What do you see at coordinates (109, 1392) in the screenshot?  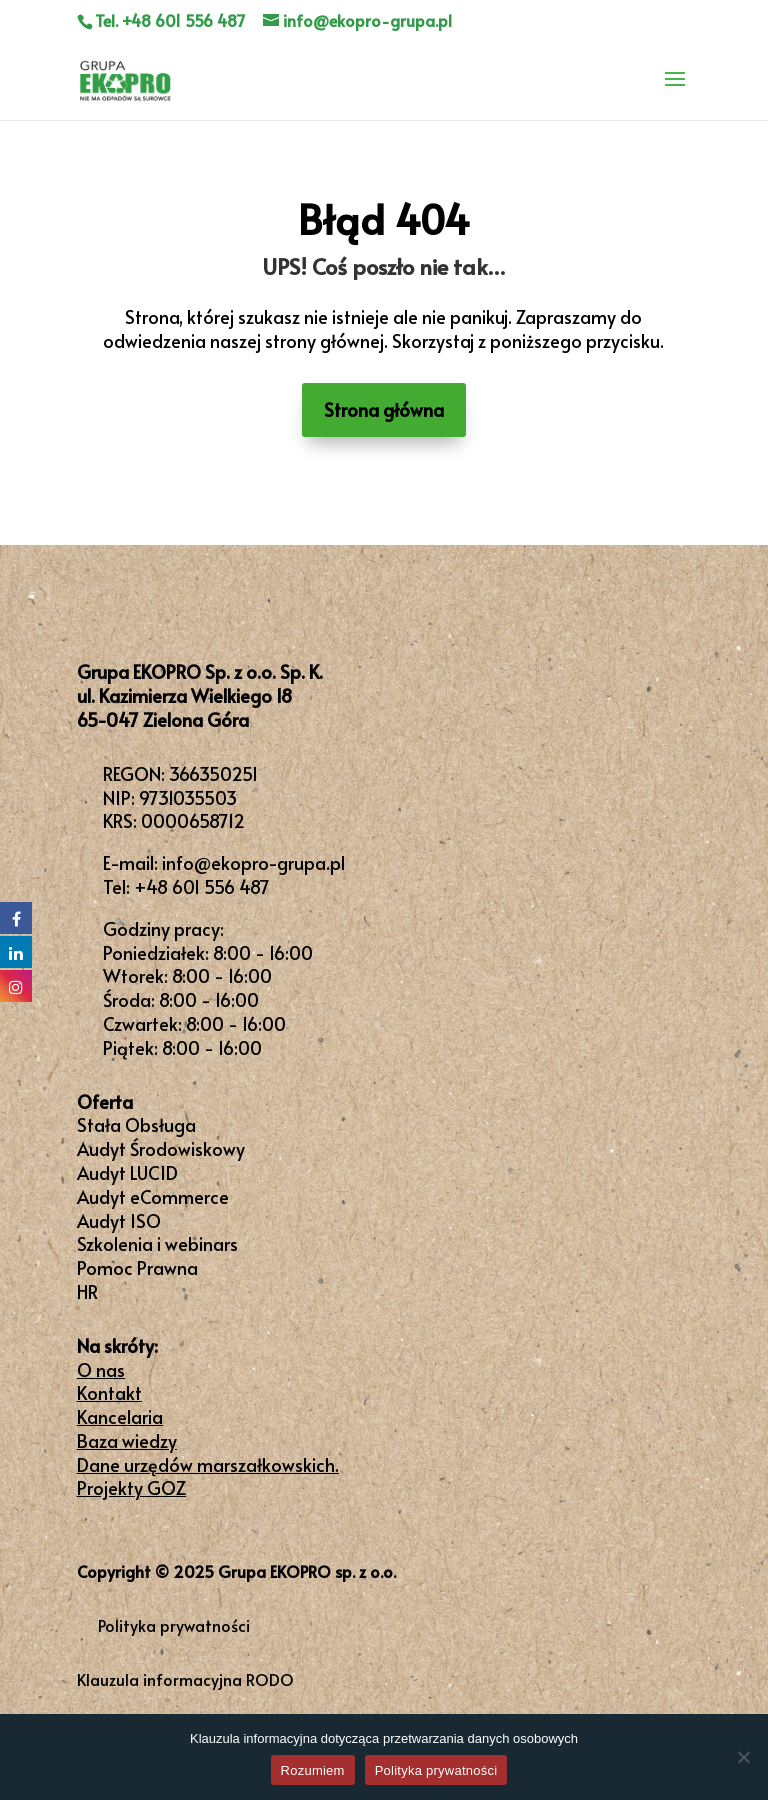 I see `Kontakt` at bounding box center [109, 1392].